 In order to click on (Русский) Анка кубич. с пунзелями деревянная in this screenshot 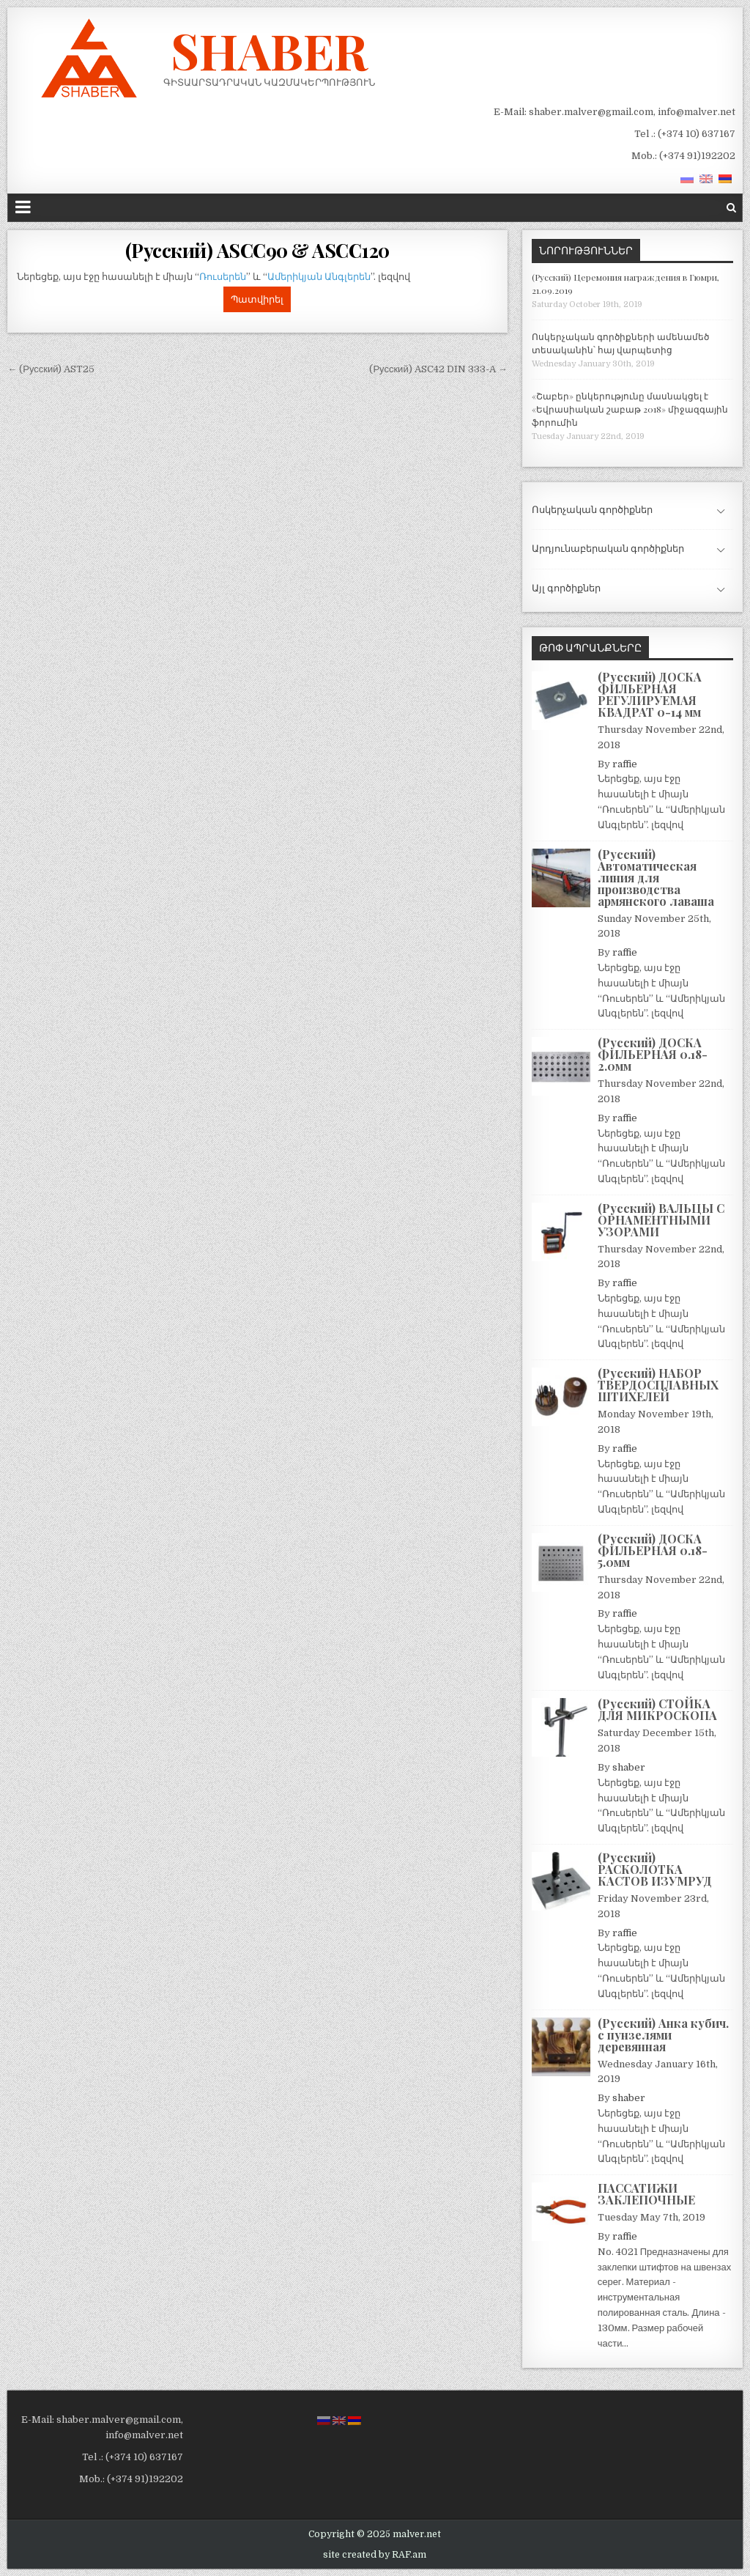, I will do `click(663, 2034)`.